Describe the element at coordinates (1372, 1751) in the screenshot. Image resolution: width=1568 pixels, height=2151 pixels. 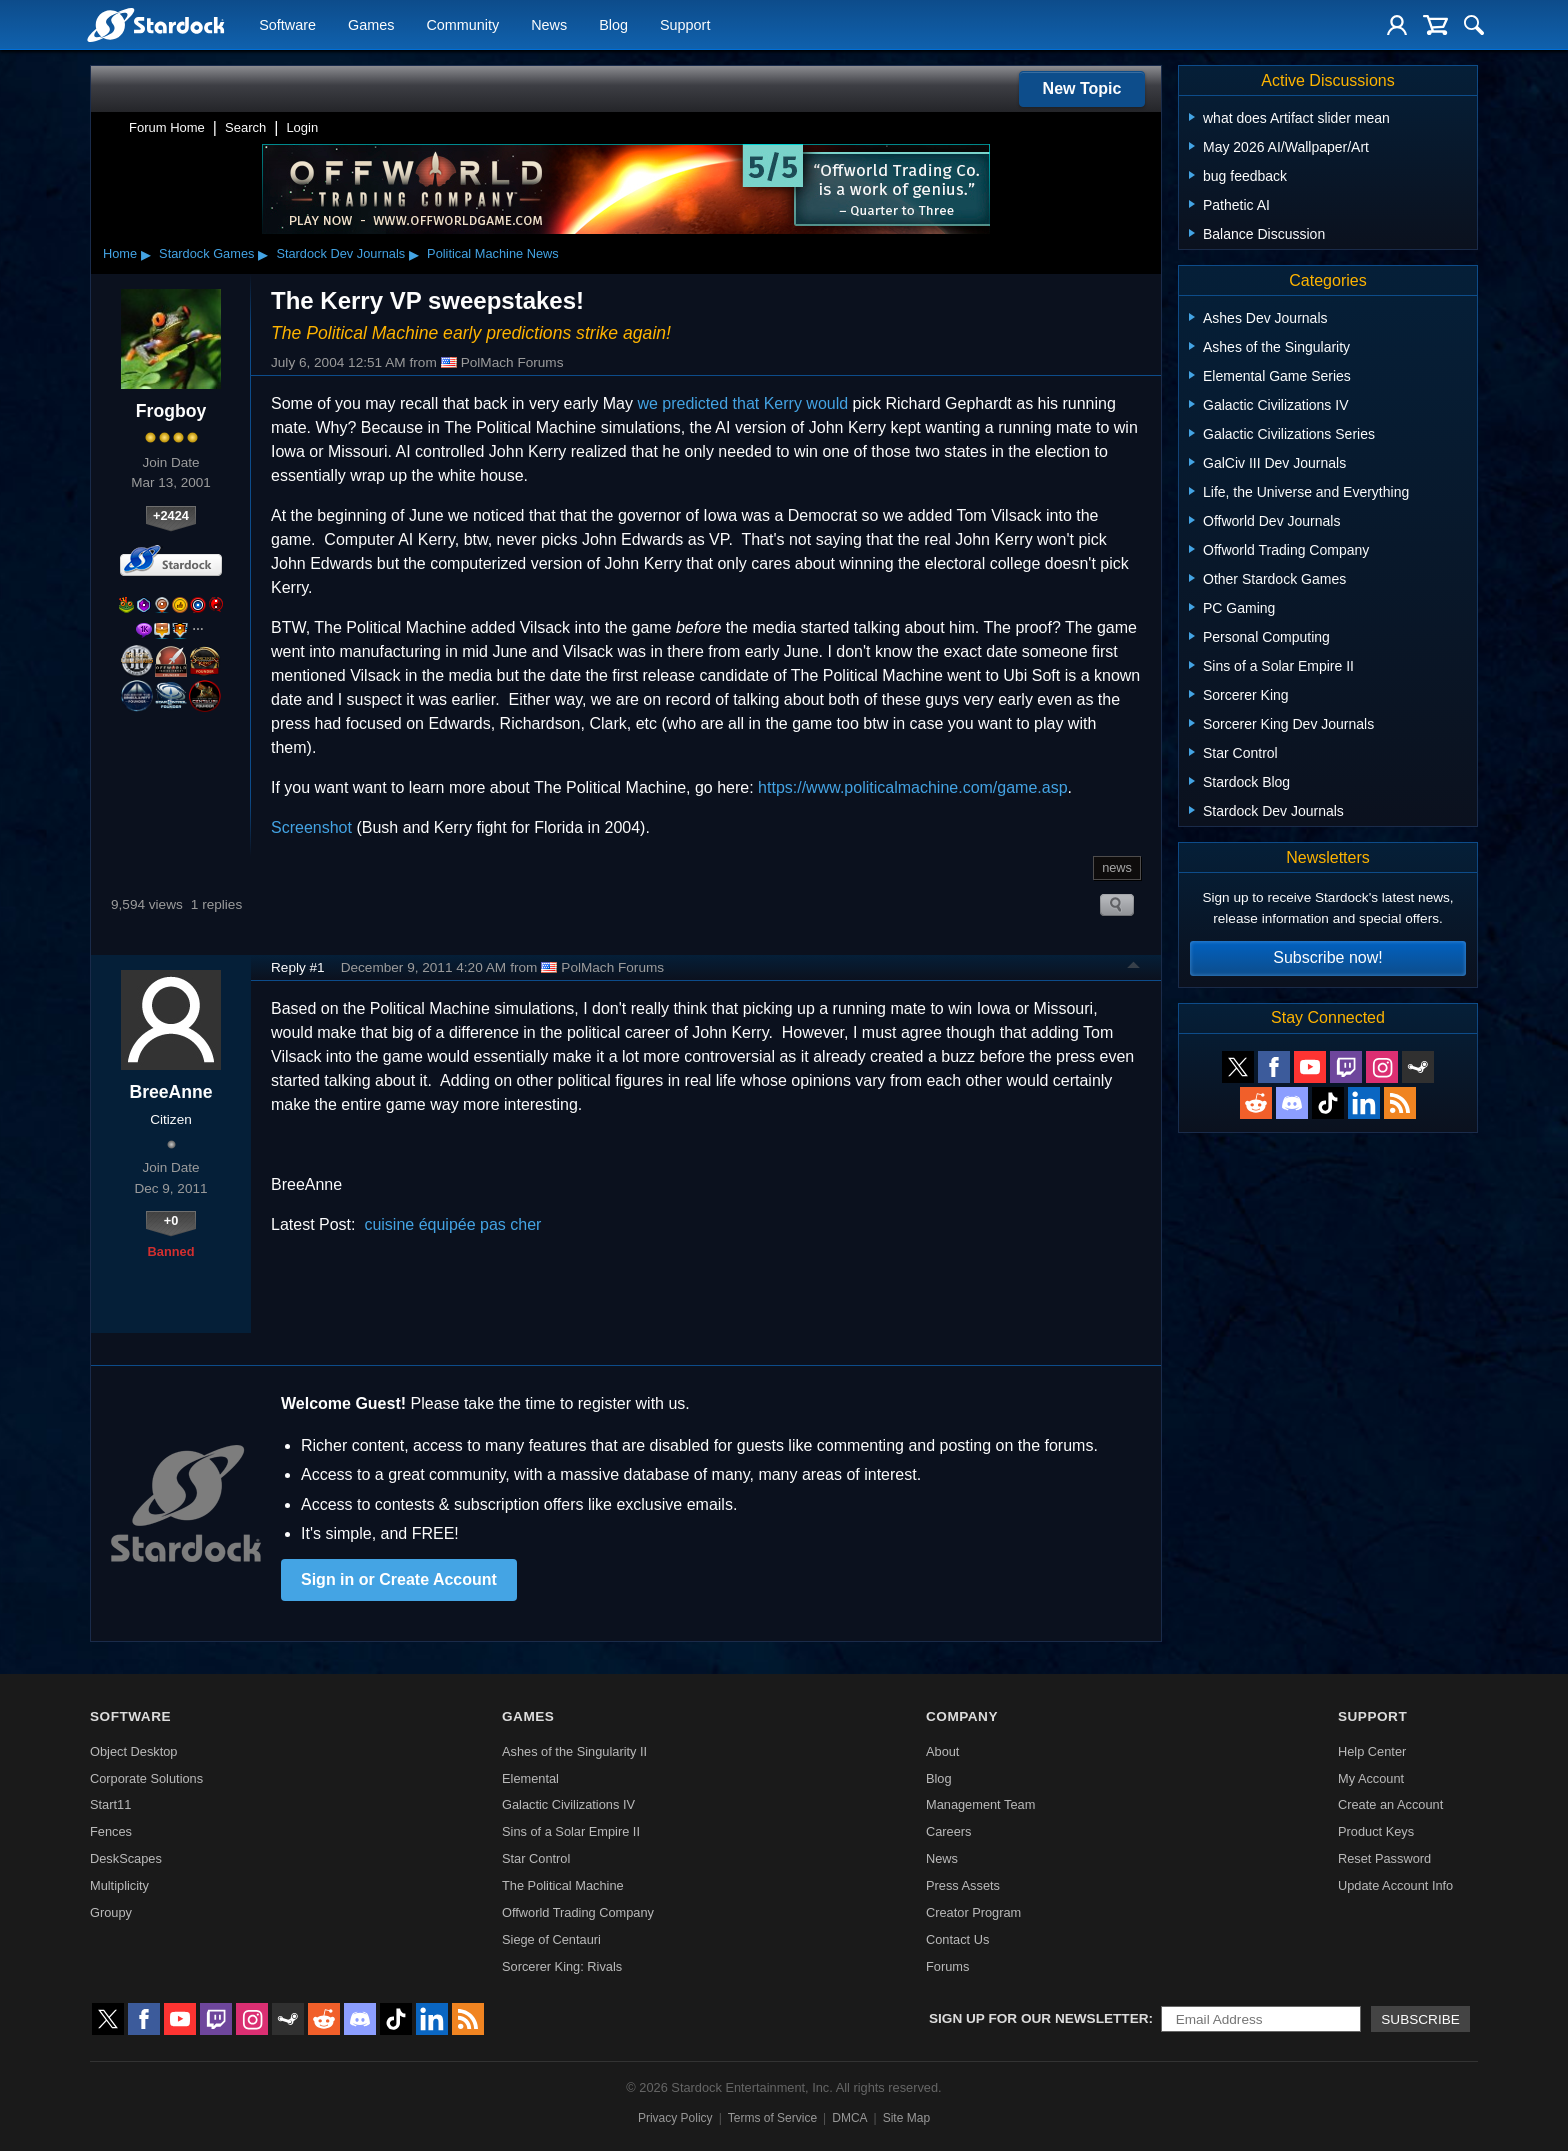
I see `Help Center` at that location.